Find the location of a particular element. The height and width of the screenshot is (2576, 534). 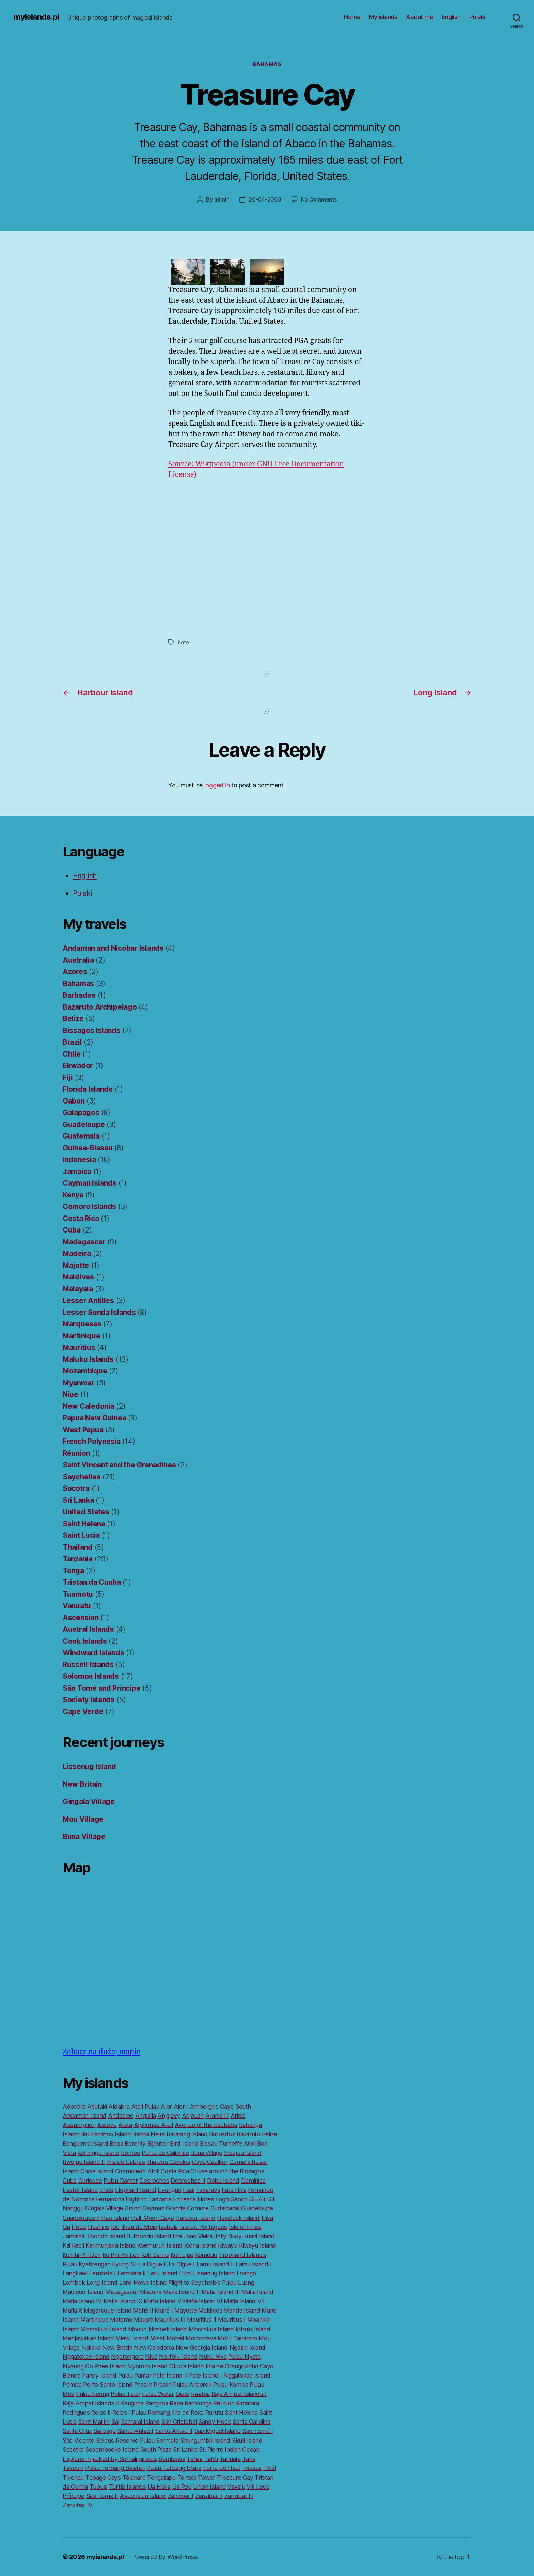

Mbulo Island is located at coordinates (253, 2329).